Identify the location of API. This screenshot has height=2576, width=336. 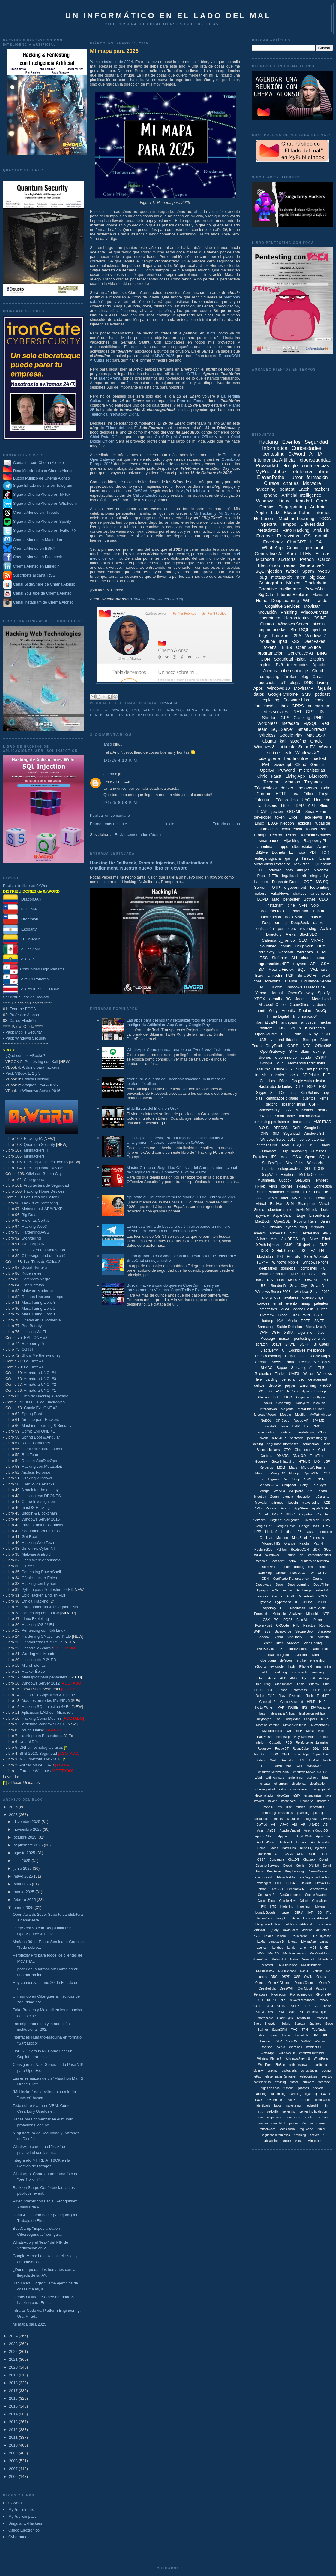
(313, 963).